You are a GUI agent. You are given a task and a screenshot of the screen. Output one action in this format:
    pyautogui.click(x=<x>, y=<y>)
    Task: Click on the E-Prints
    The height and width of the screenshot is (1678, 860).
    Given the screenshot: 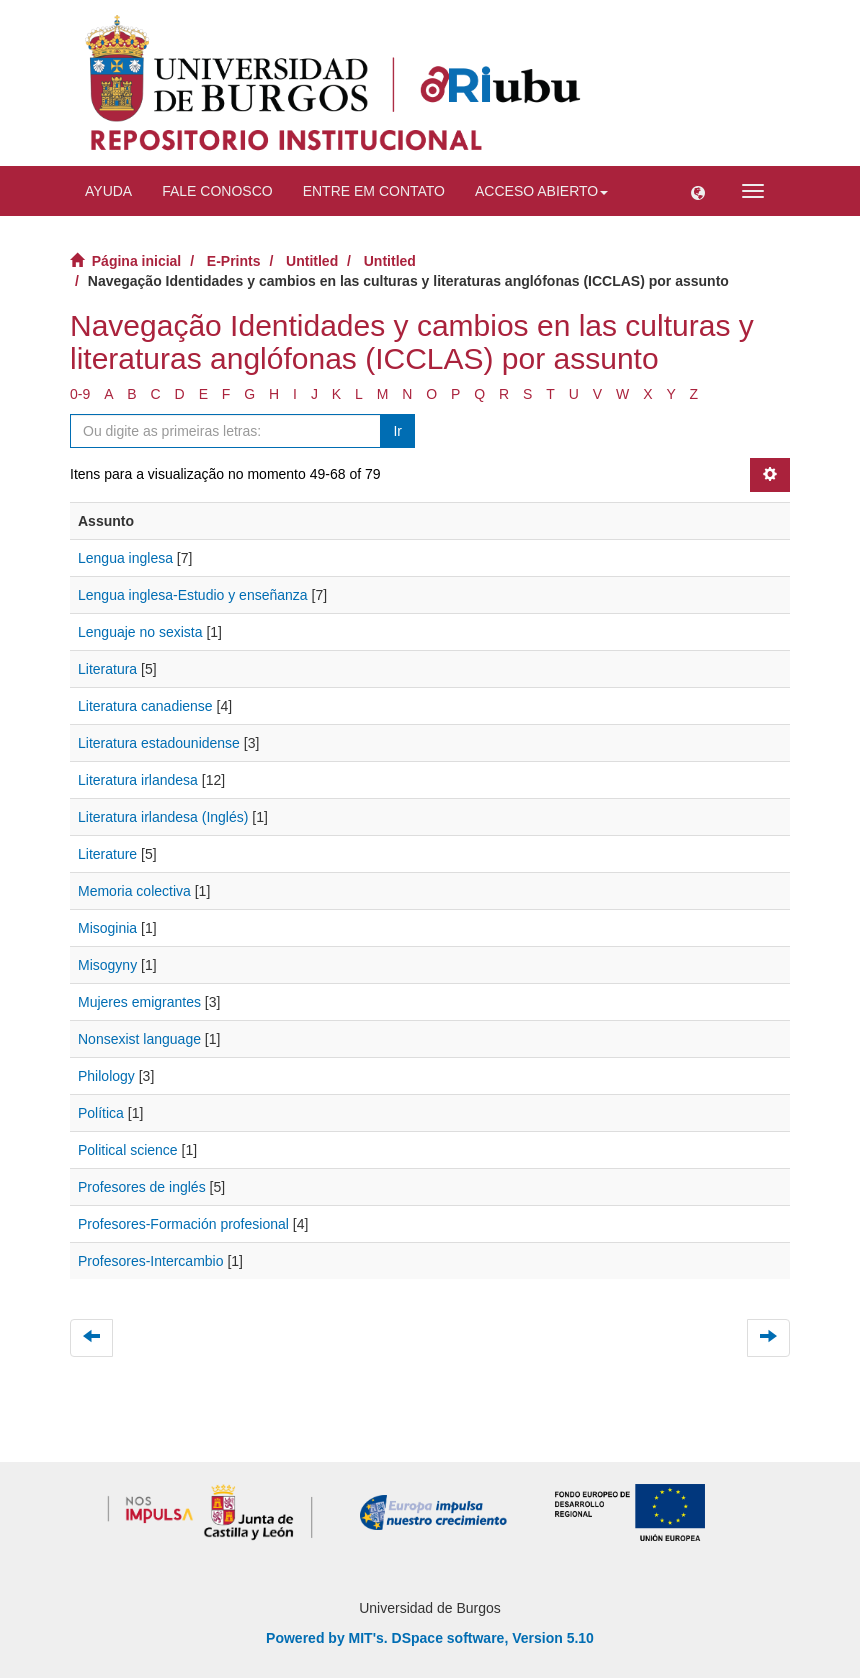 What is the action you would take?
    pyautogui.click(x=234, y=261)
    